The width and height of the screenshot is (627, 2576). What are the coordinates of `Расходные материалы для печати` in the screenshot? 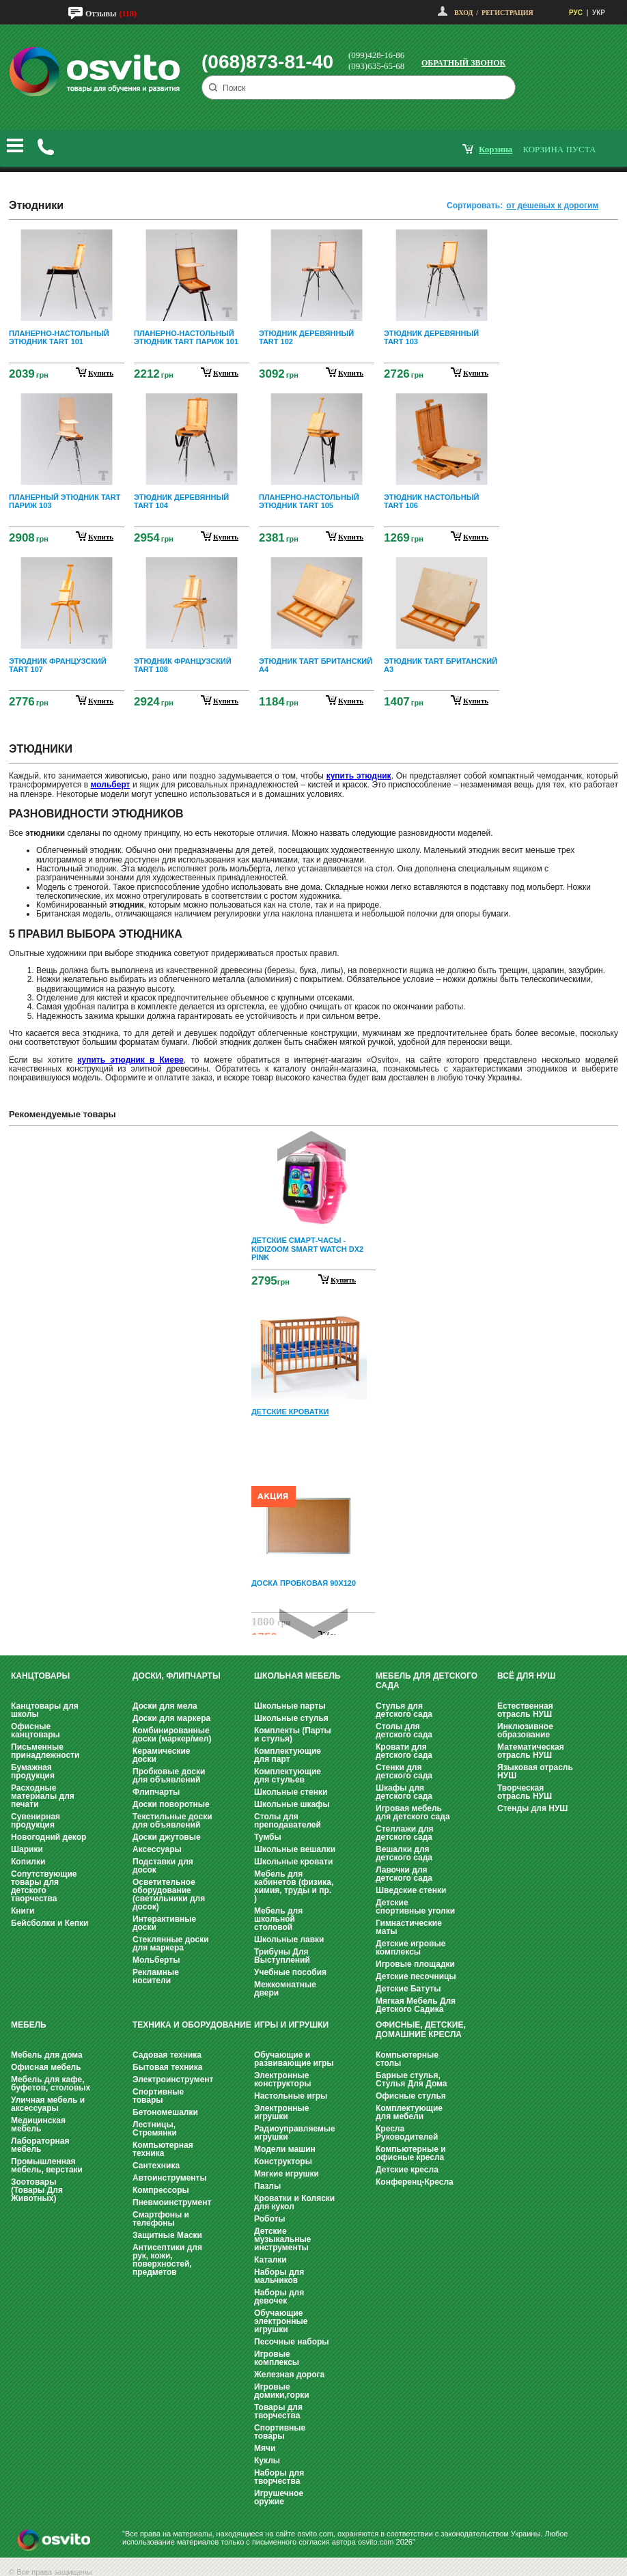 It's located at (42, 1796).